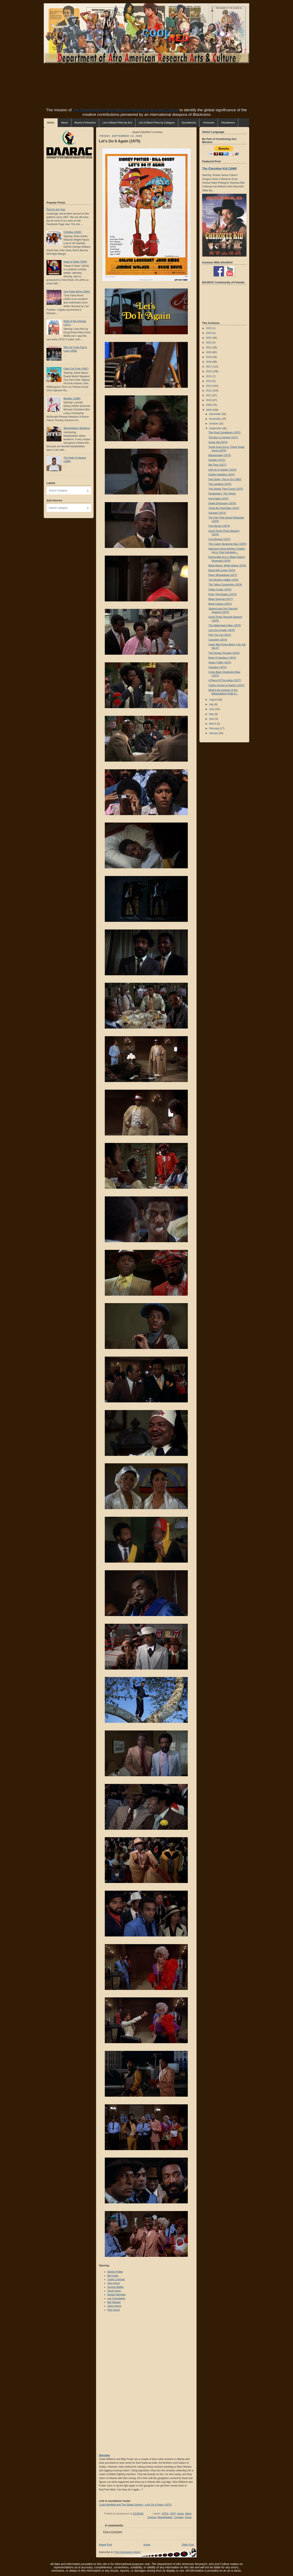 The image size is (293, 2576). I want to click on Crime, so click(188, 2517).